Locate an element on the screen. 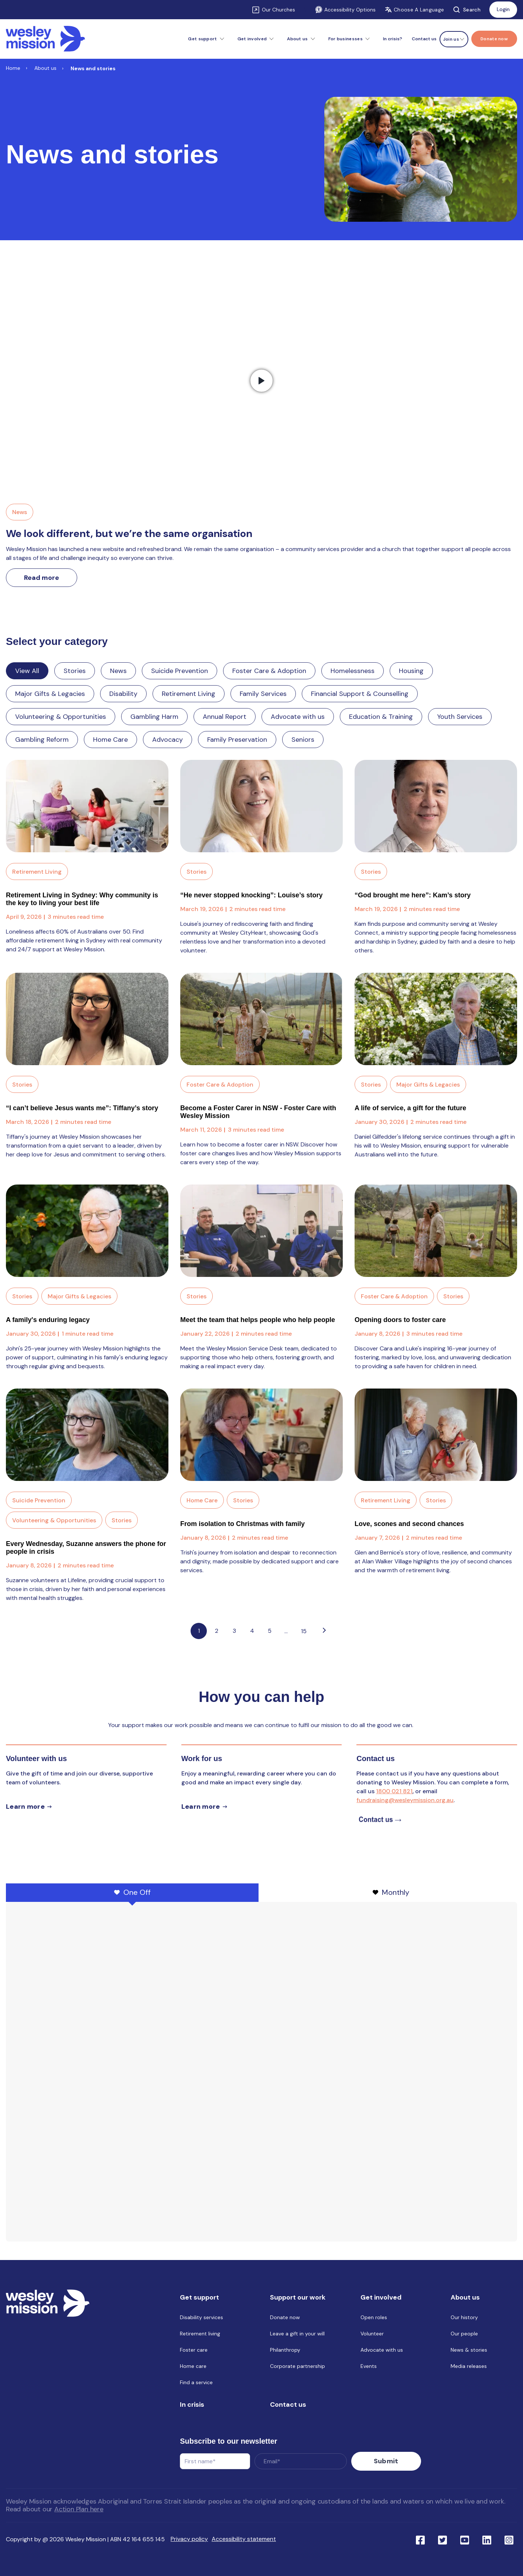  [Link to social network ins] is located at coordinates (509, 2538).